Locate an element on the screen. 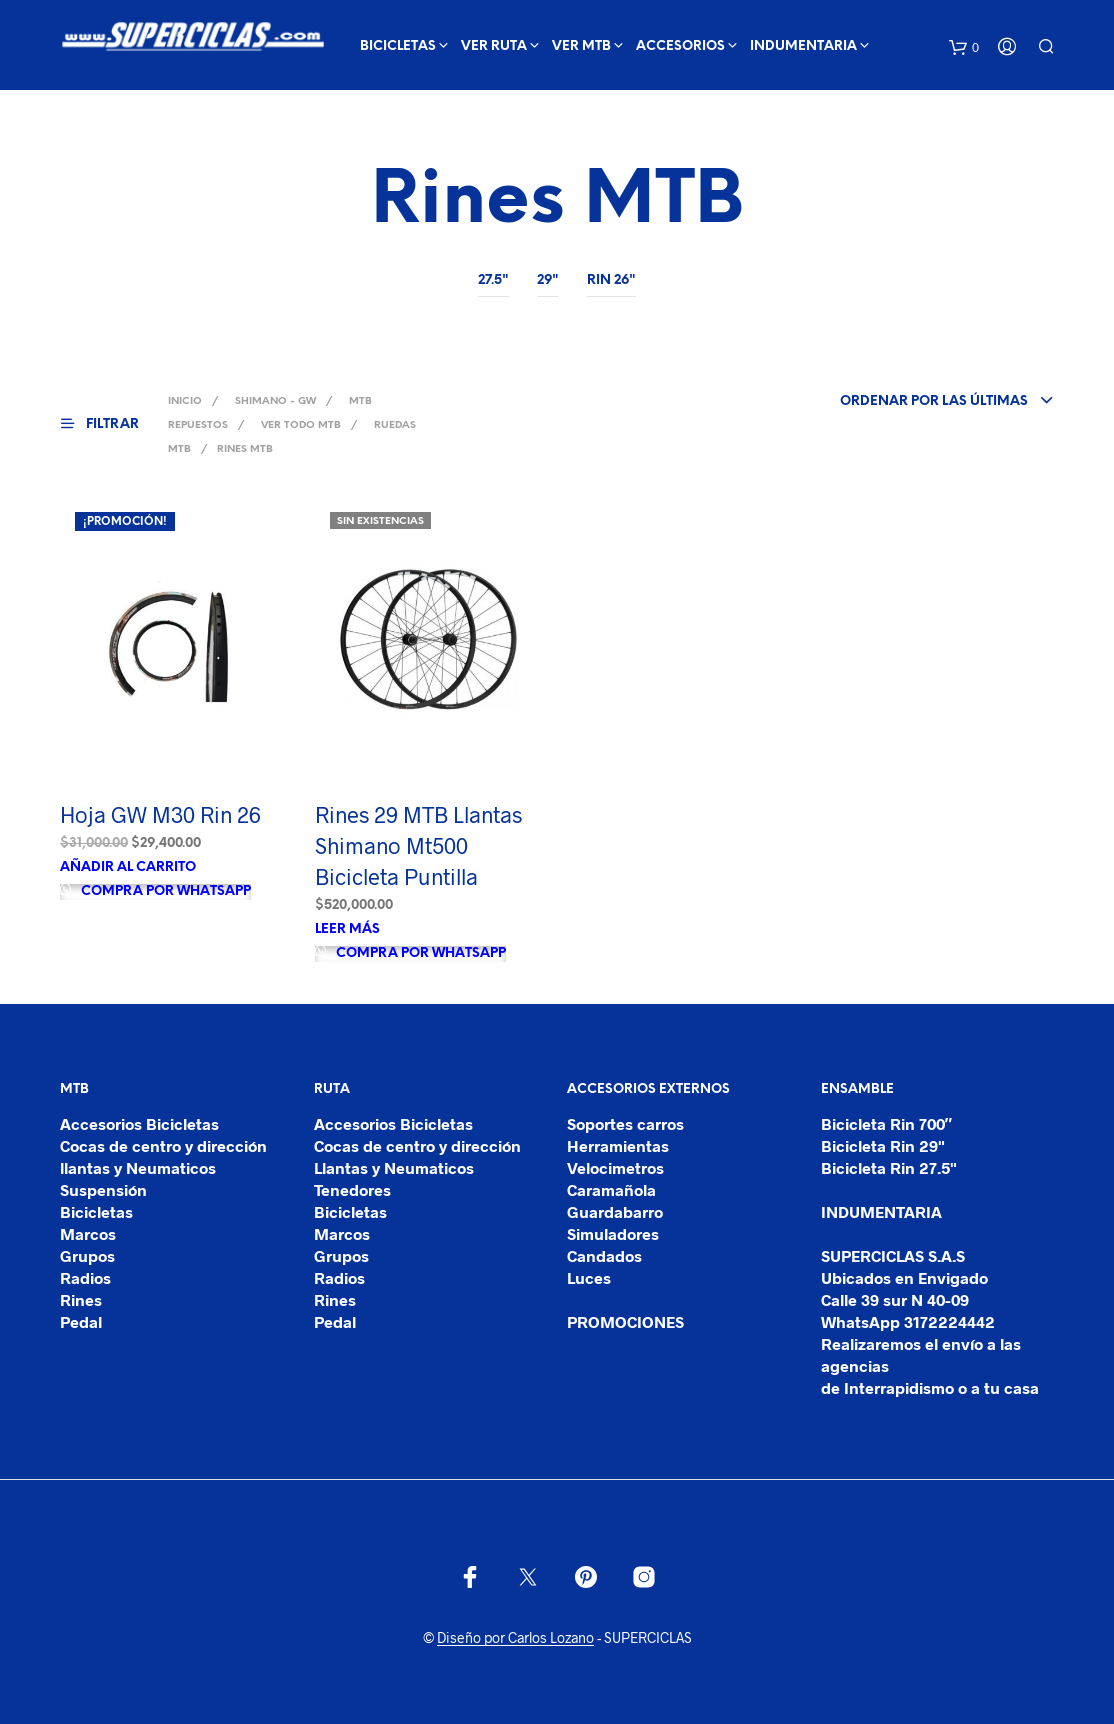 The height and width of the screenshot is (1724, 1114). Caramañola is located at coordinates (611, 1189).